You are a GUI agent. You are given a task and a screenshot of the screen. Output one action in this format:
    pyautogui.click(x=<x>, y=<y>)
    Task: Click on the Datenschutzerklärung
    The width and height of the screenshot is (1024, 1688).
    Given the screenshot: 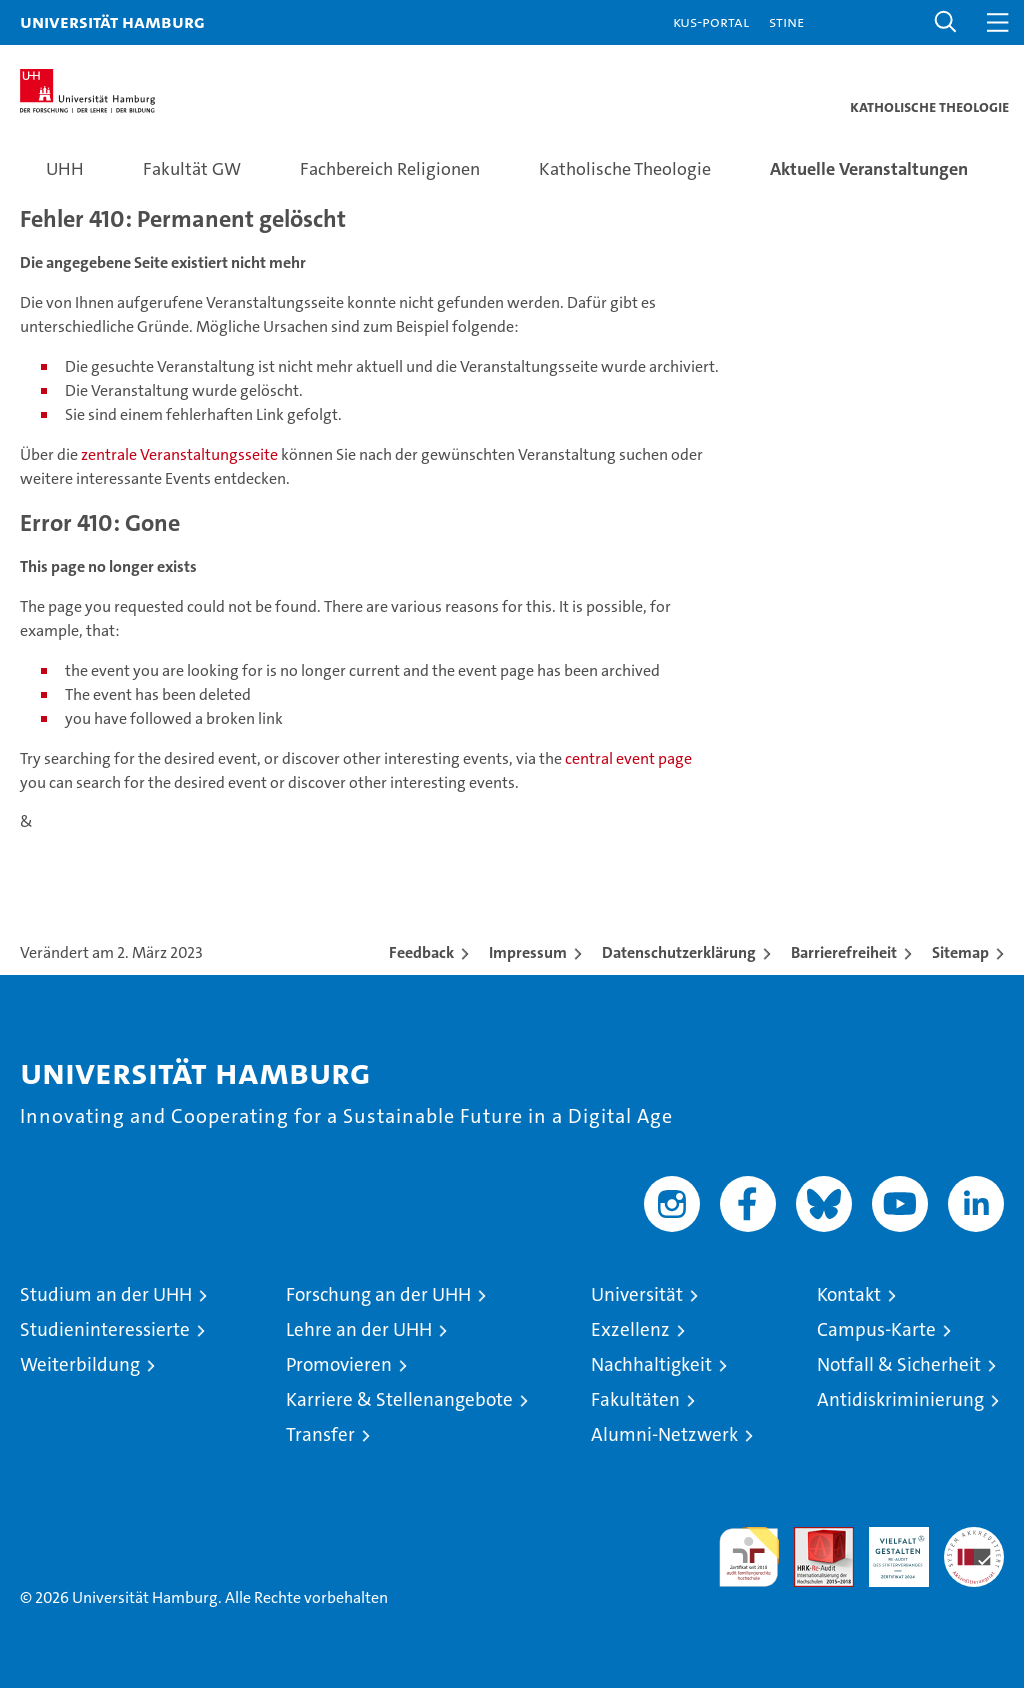 What is the action you would take?
    pyautogui.click(x=679, y=952)
    